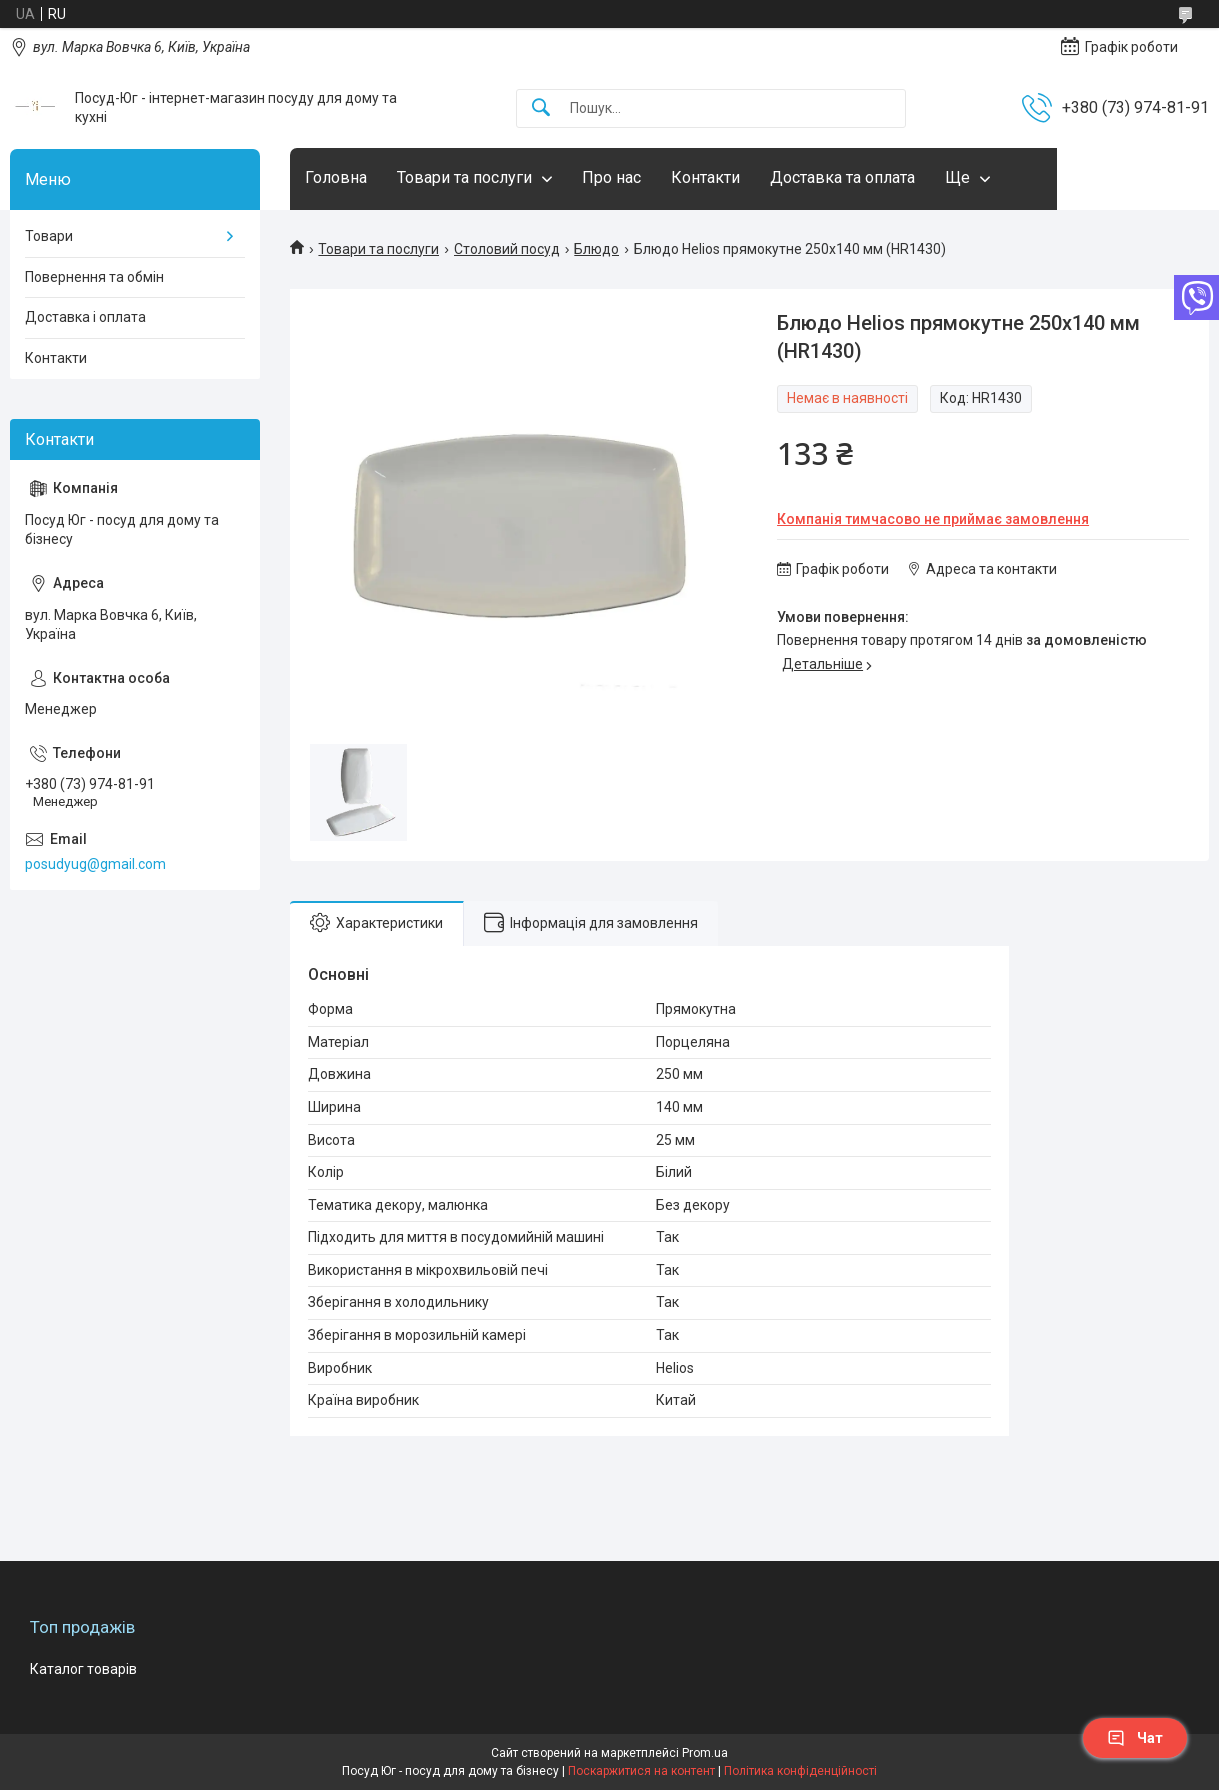 The height and width of the screenshot is (1790, 1219). Describe the element at coordinates (464, 177) in the screenshot. I see `Товари та послуги` at that location.